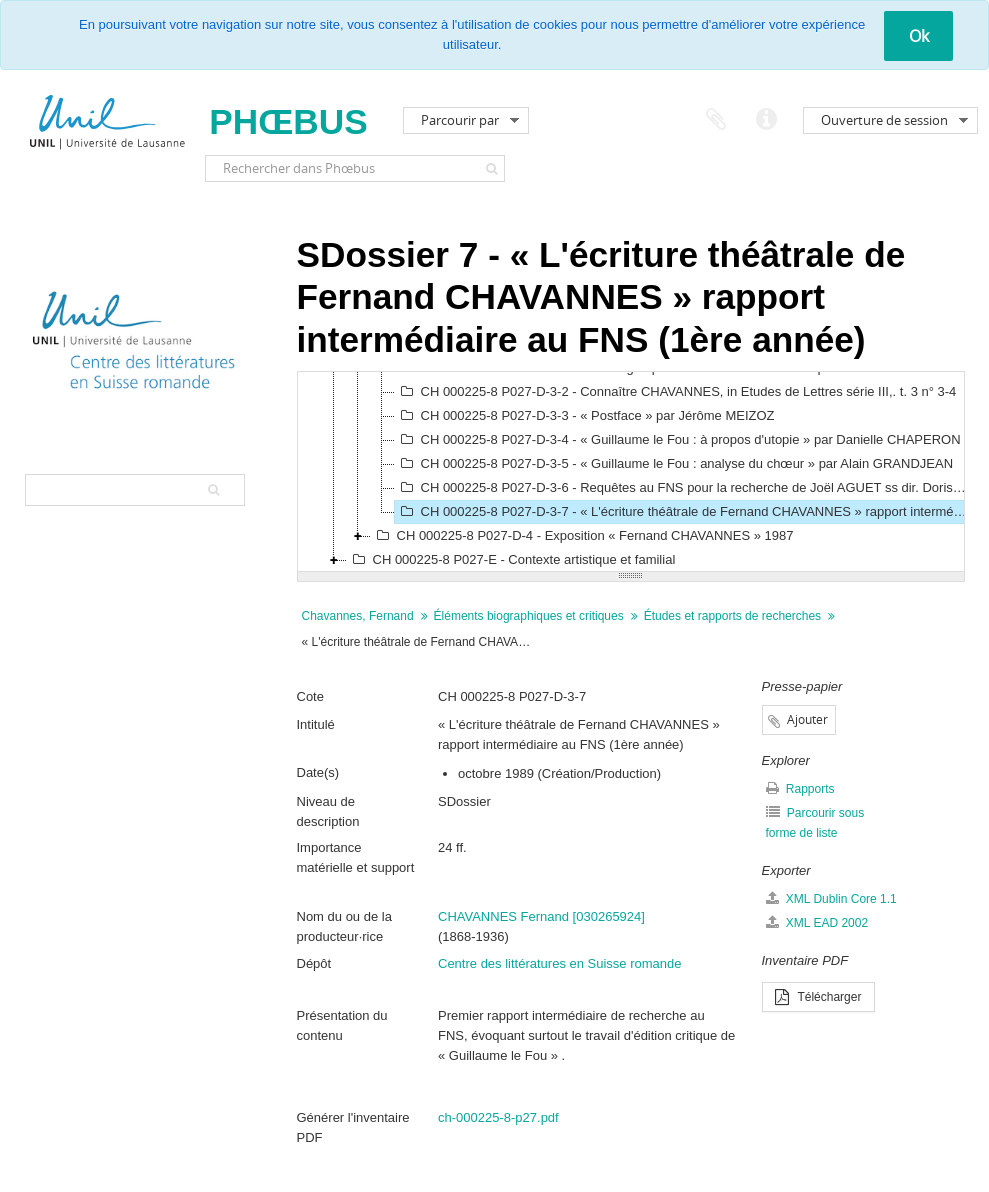  Describe the element at coordinates (732, 616) in the screenshot. I see `Études et rapports de recherches` at that location.